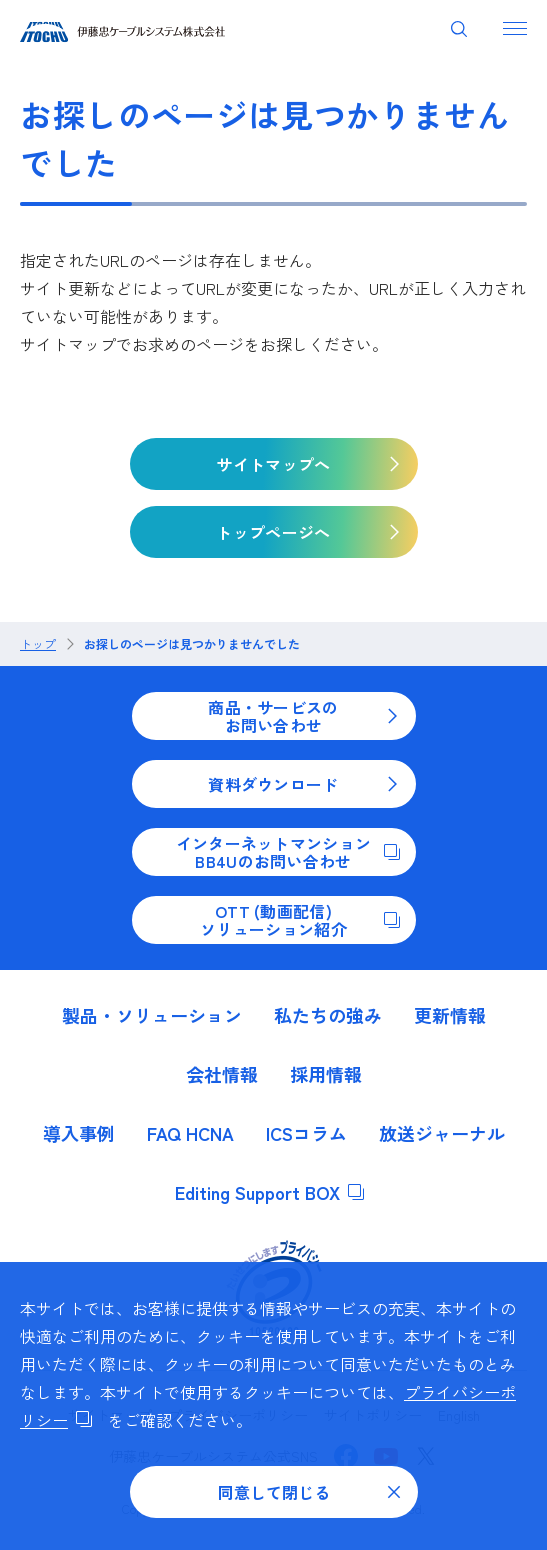 The image size is (547, 1550). I want to click on 放送ジャーナル, so click(442, 1133).